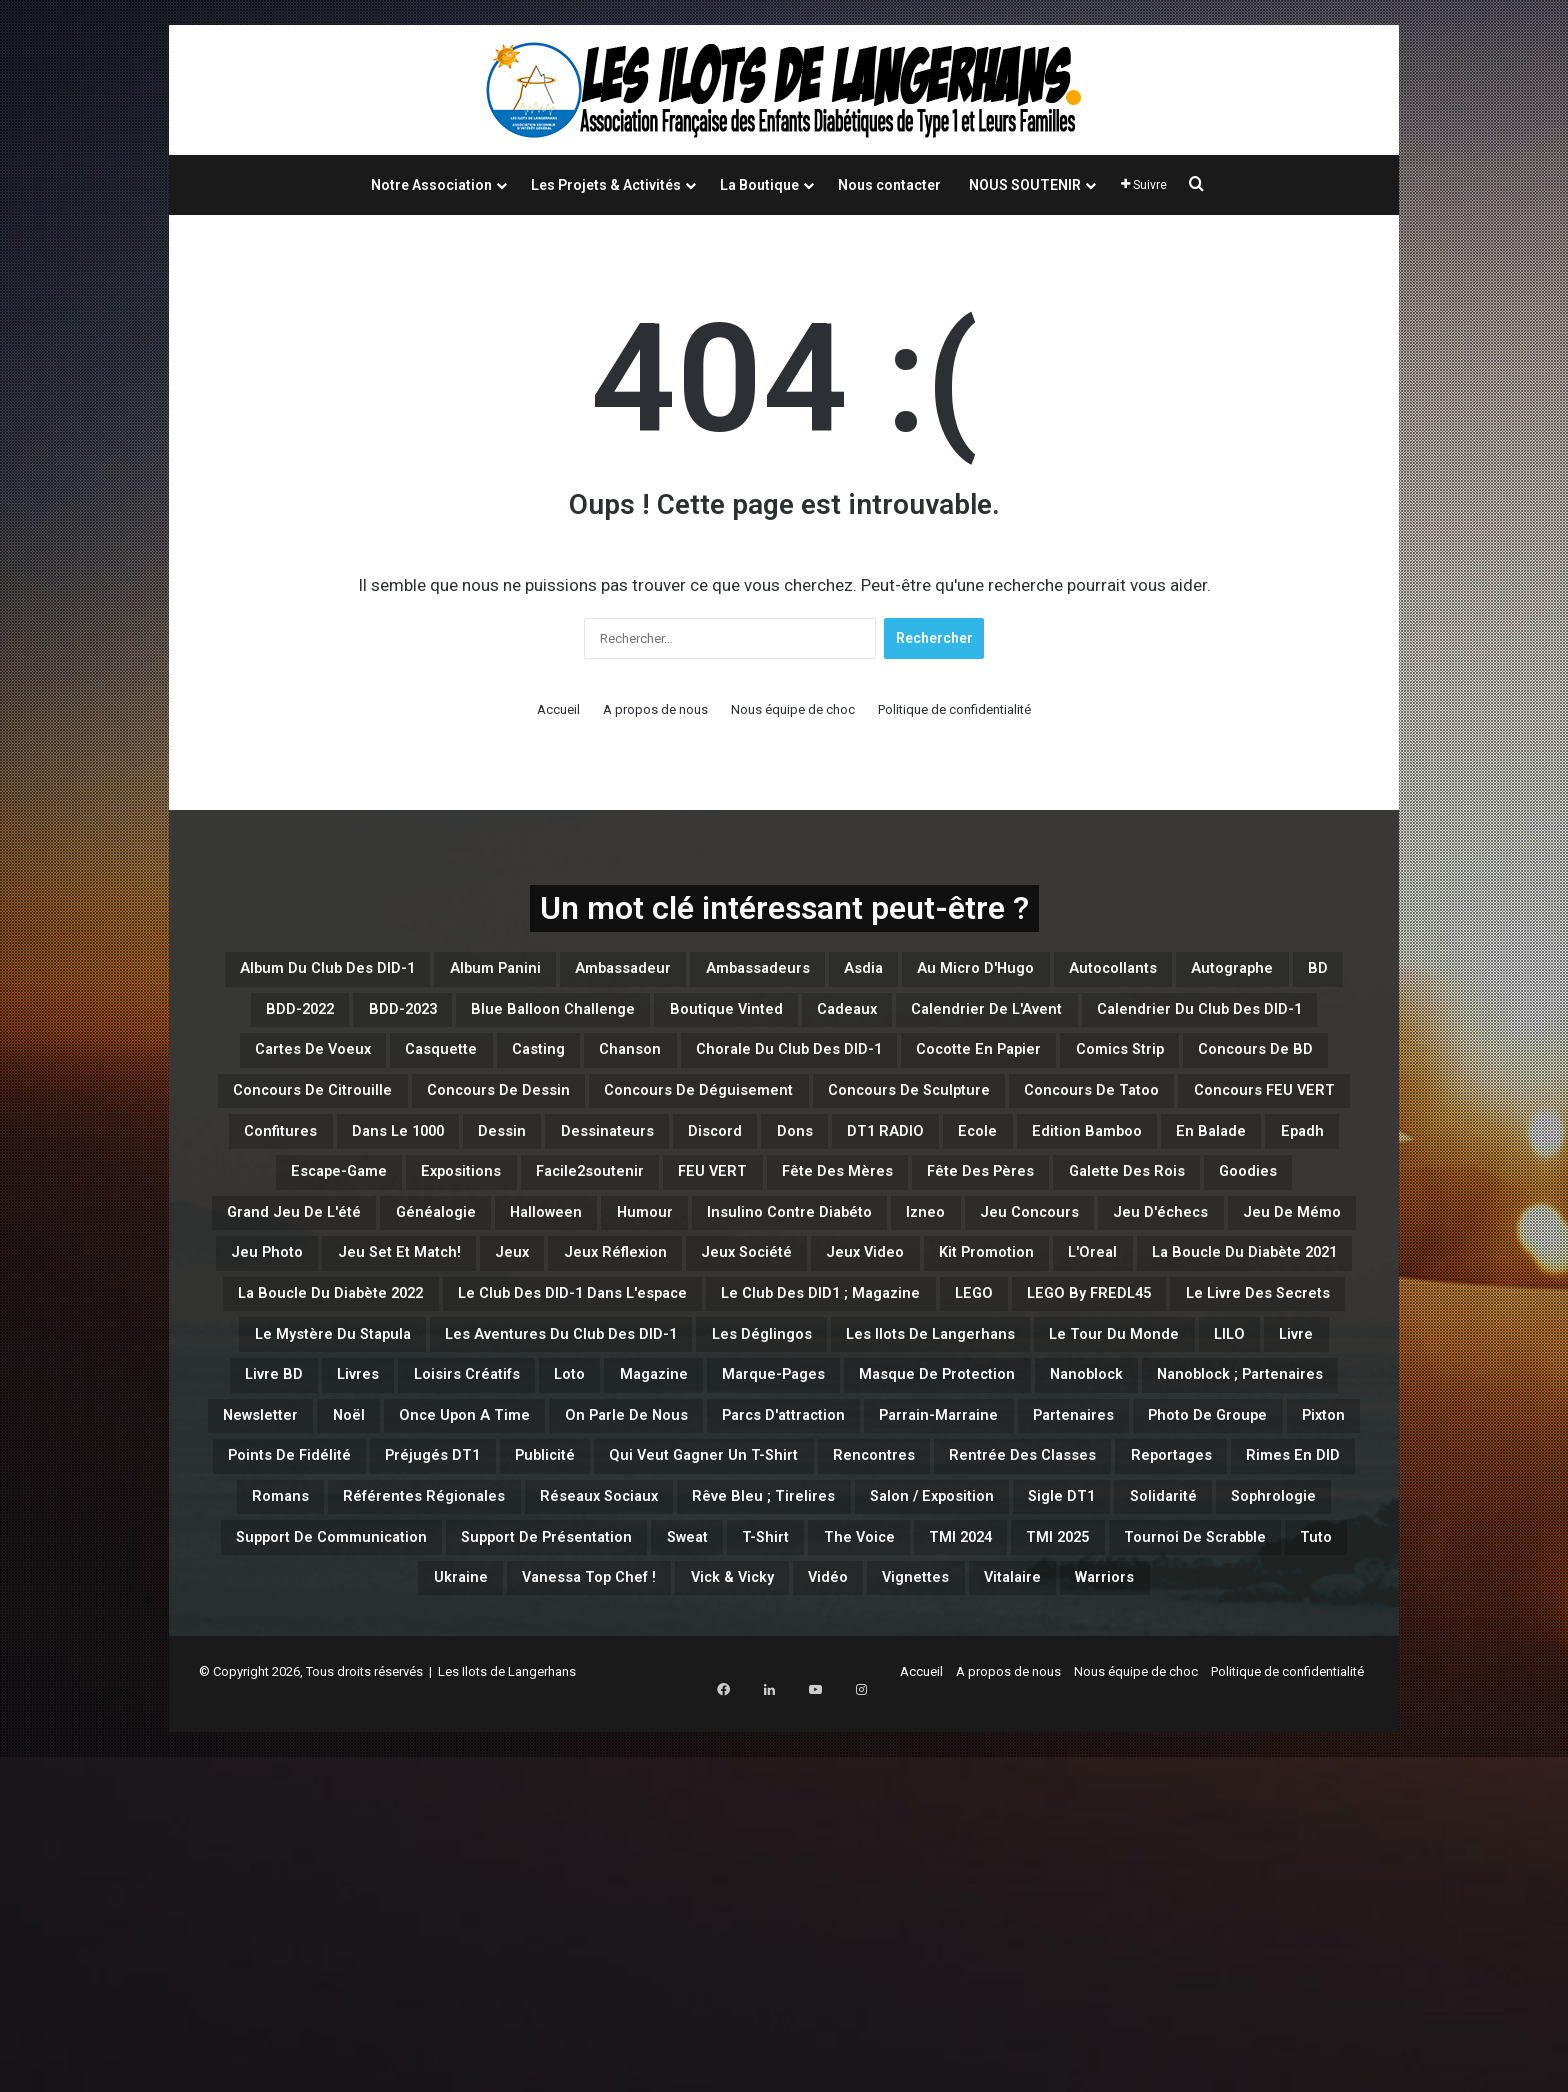 The height and width of the screenshot is (2092, 1568). I want to click on Once Upon a Time [Once Upon a Time (2 éléments)], so click(1214, 1645).